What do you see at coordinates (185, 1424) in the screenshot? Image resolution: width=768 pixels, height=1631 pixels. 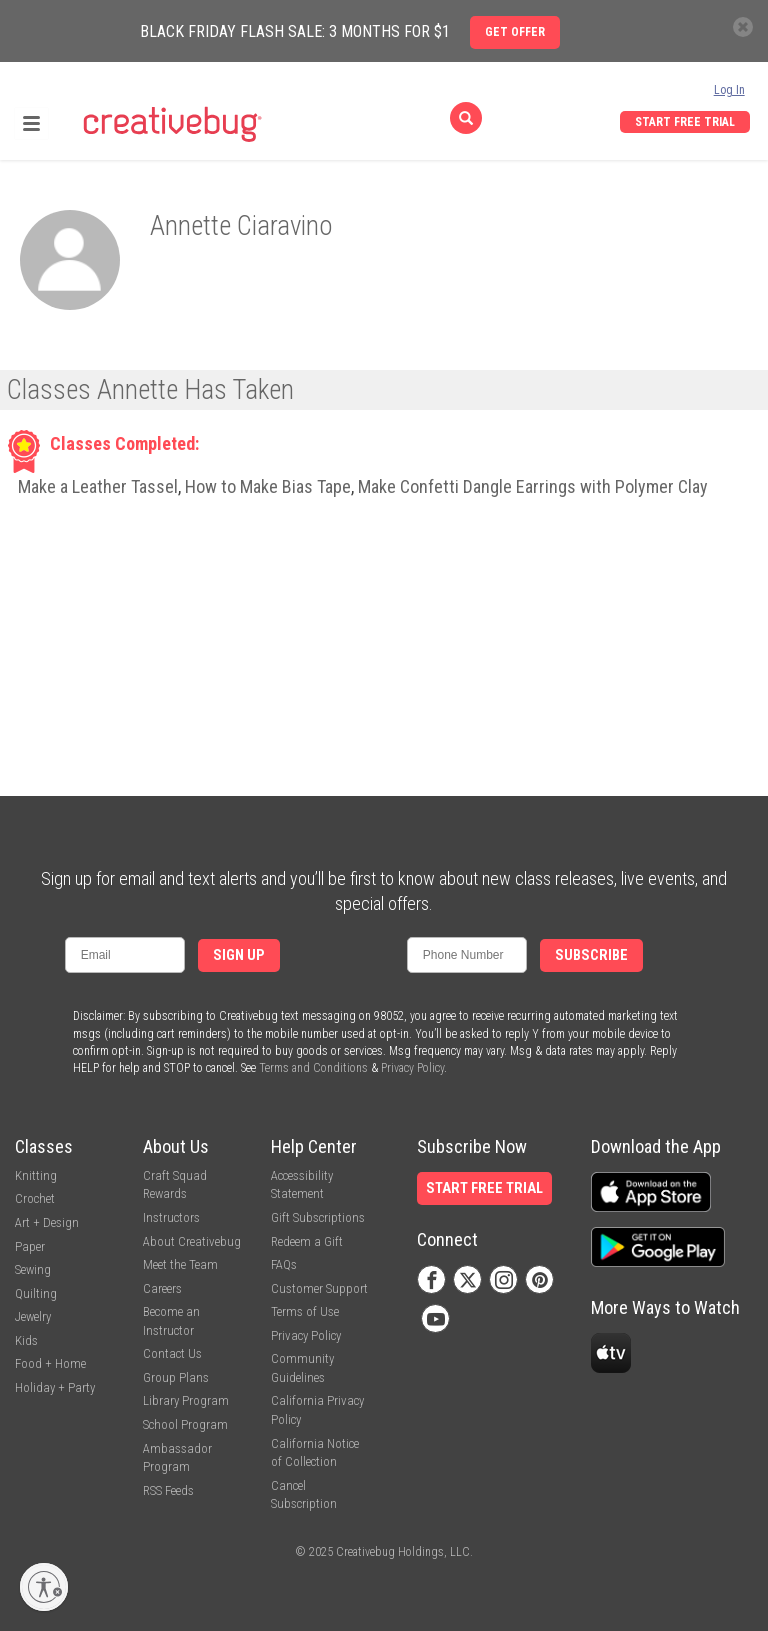 I see `School Program` at bounding box center [185, 1424].